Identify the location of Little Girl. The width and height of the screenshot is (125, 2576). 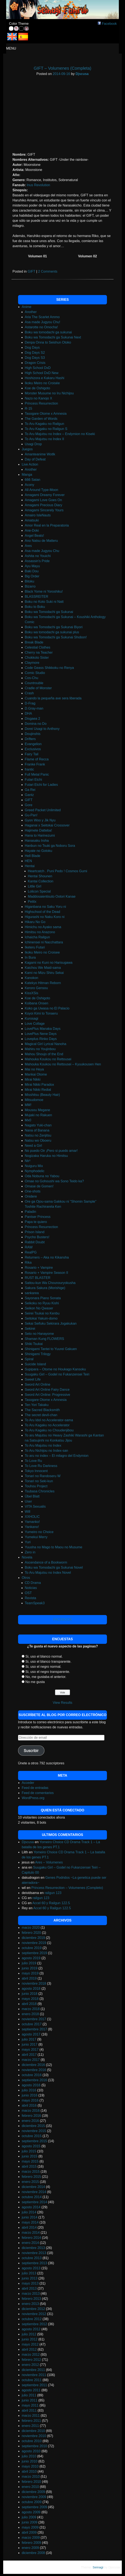
(34, 886).